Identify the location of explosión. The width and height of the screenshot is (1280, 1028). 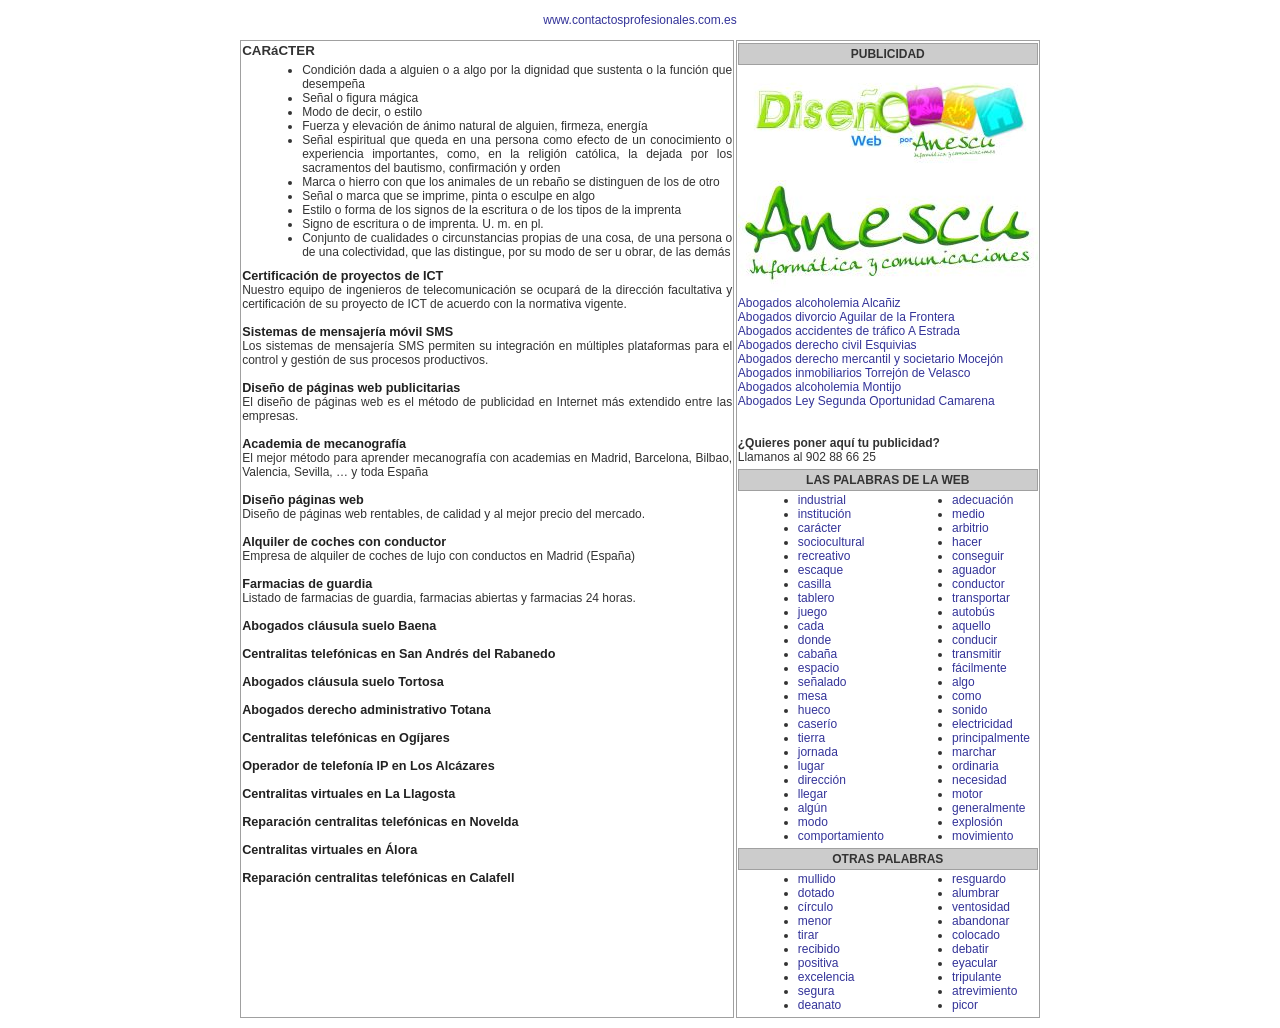
(977, 822).